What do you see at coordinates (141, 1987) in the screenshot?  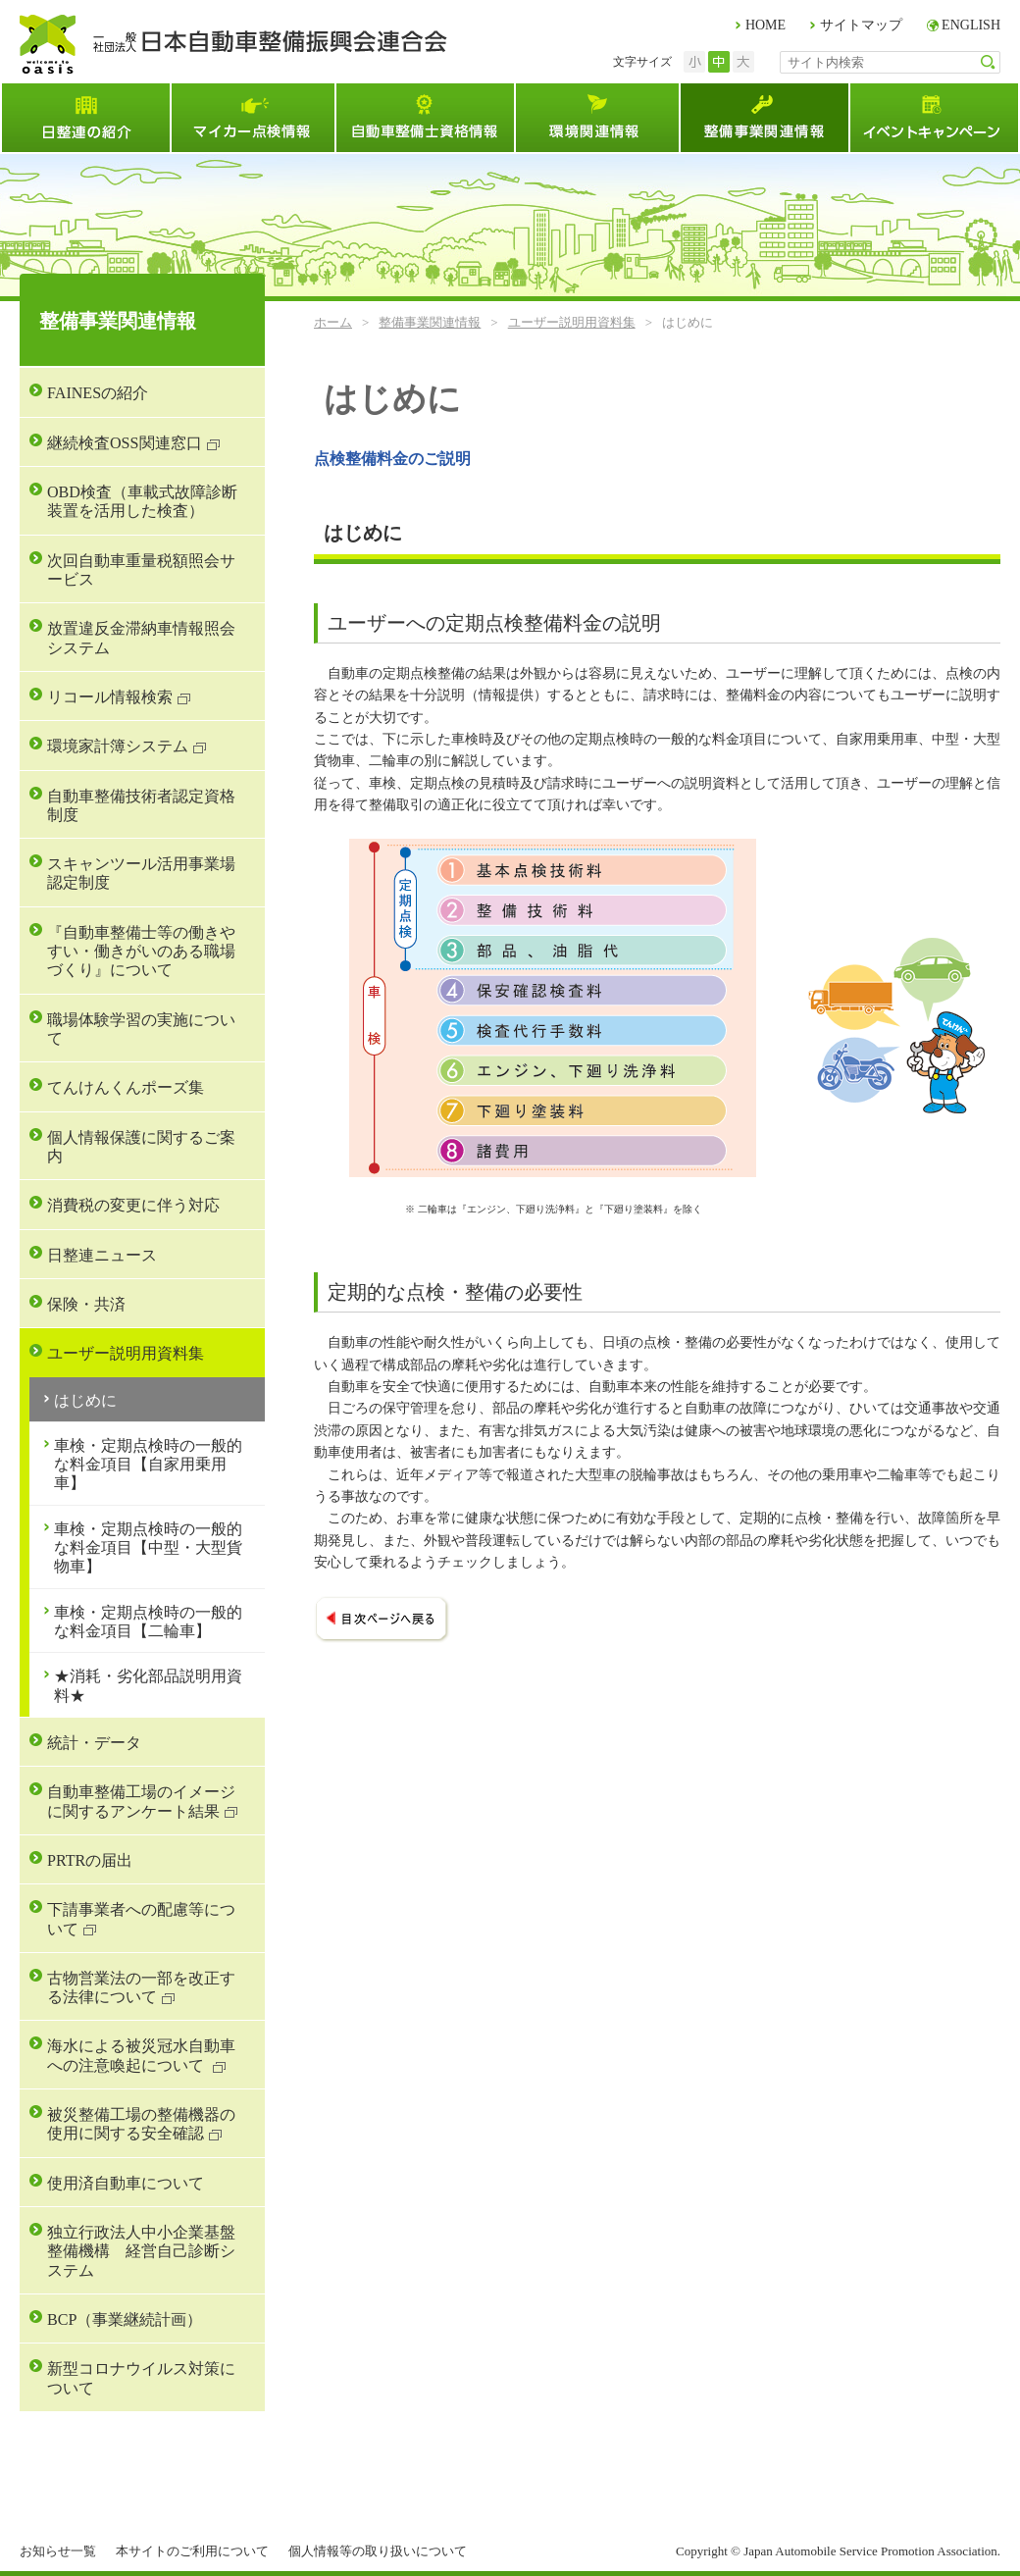 I see `古物営業法の一部を改正する法律について` at bounding box center [141, 1987].